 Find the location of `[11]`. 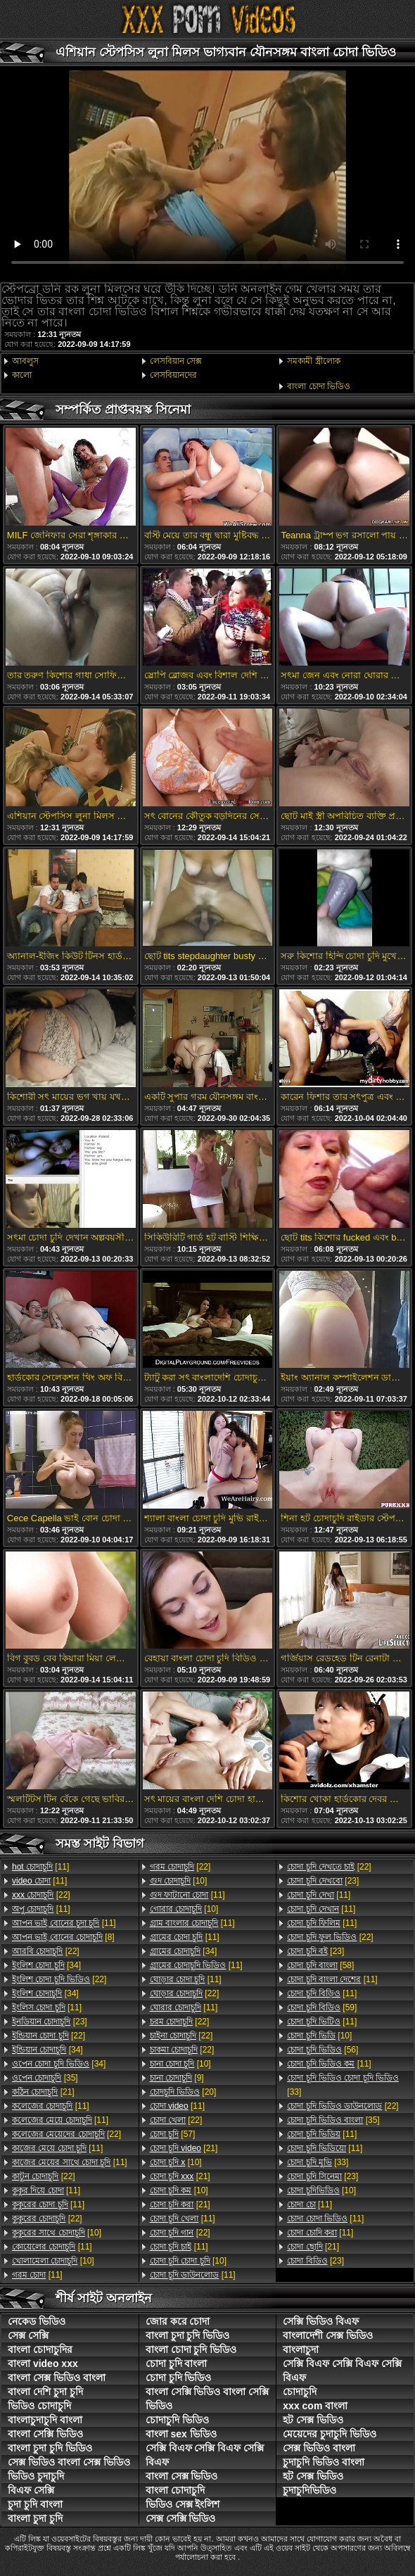

[11] is located at coordinates (40, 1867).